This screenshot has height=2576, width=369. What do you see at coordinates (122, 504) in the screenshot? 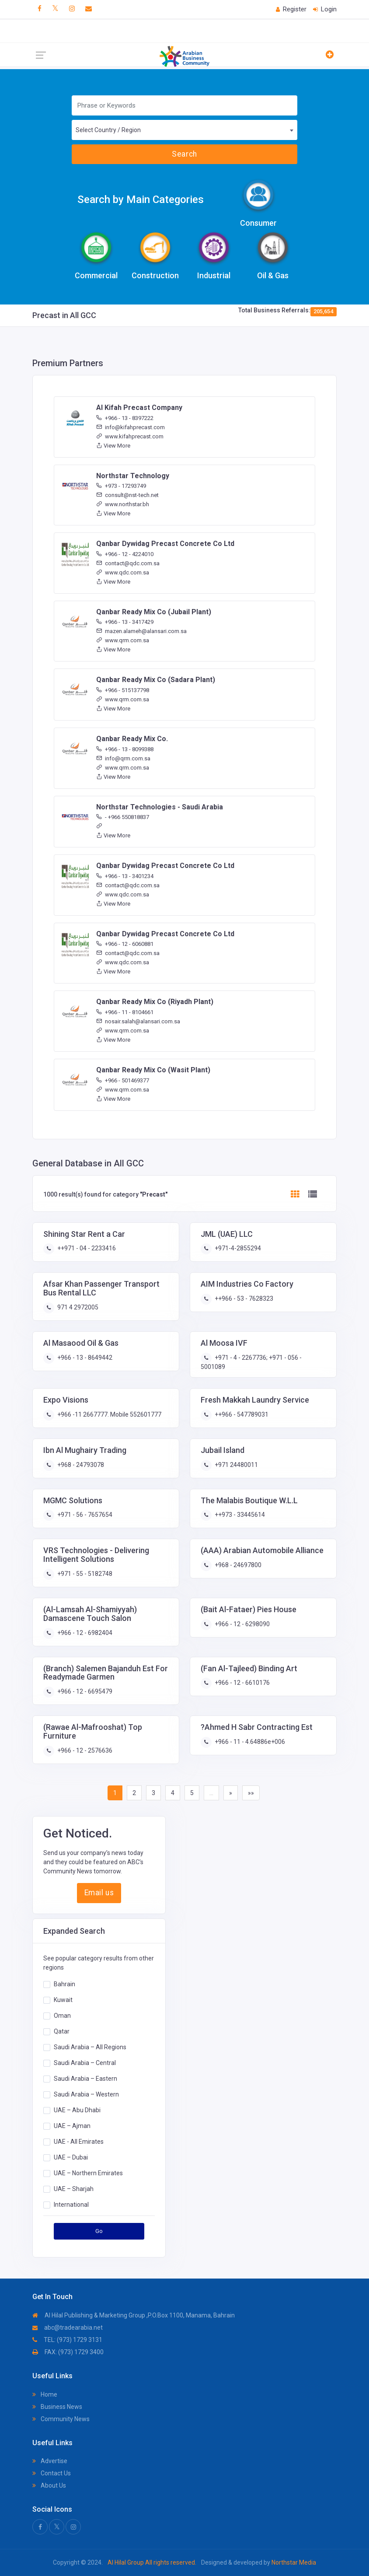
I see `www.northstar.bh` at bounding box center [122, 504].